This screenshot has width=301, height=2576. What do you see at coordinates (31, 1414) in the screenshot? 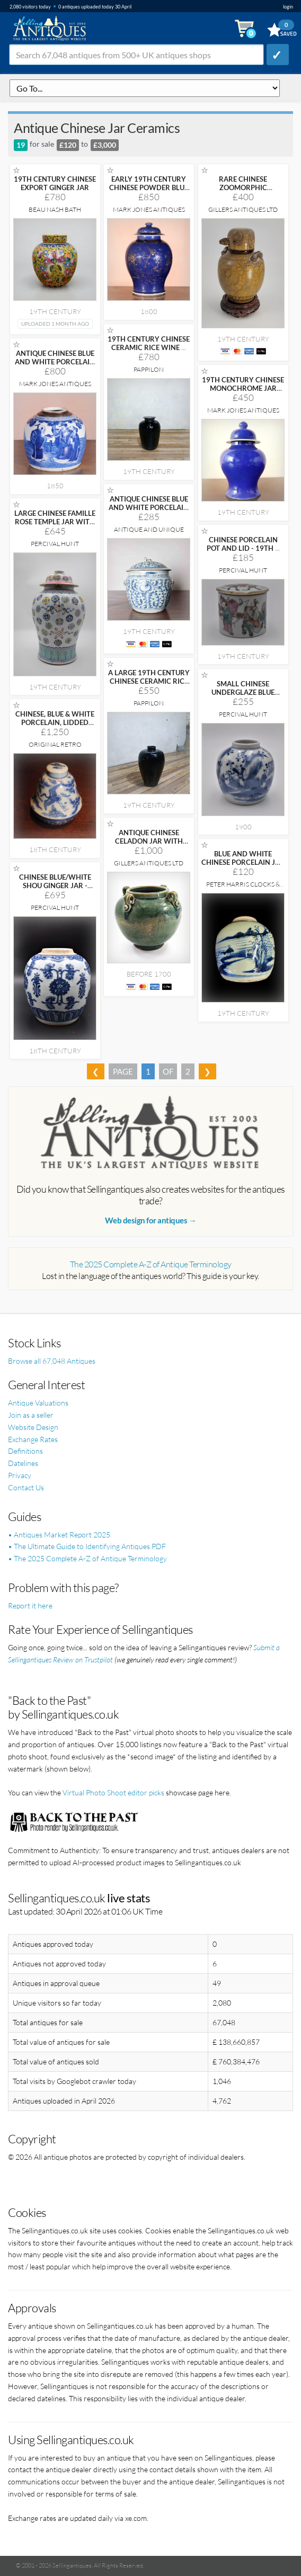
I see `Join as a seller` at bounding box center [31, 1414].